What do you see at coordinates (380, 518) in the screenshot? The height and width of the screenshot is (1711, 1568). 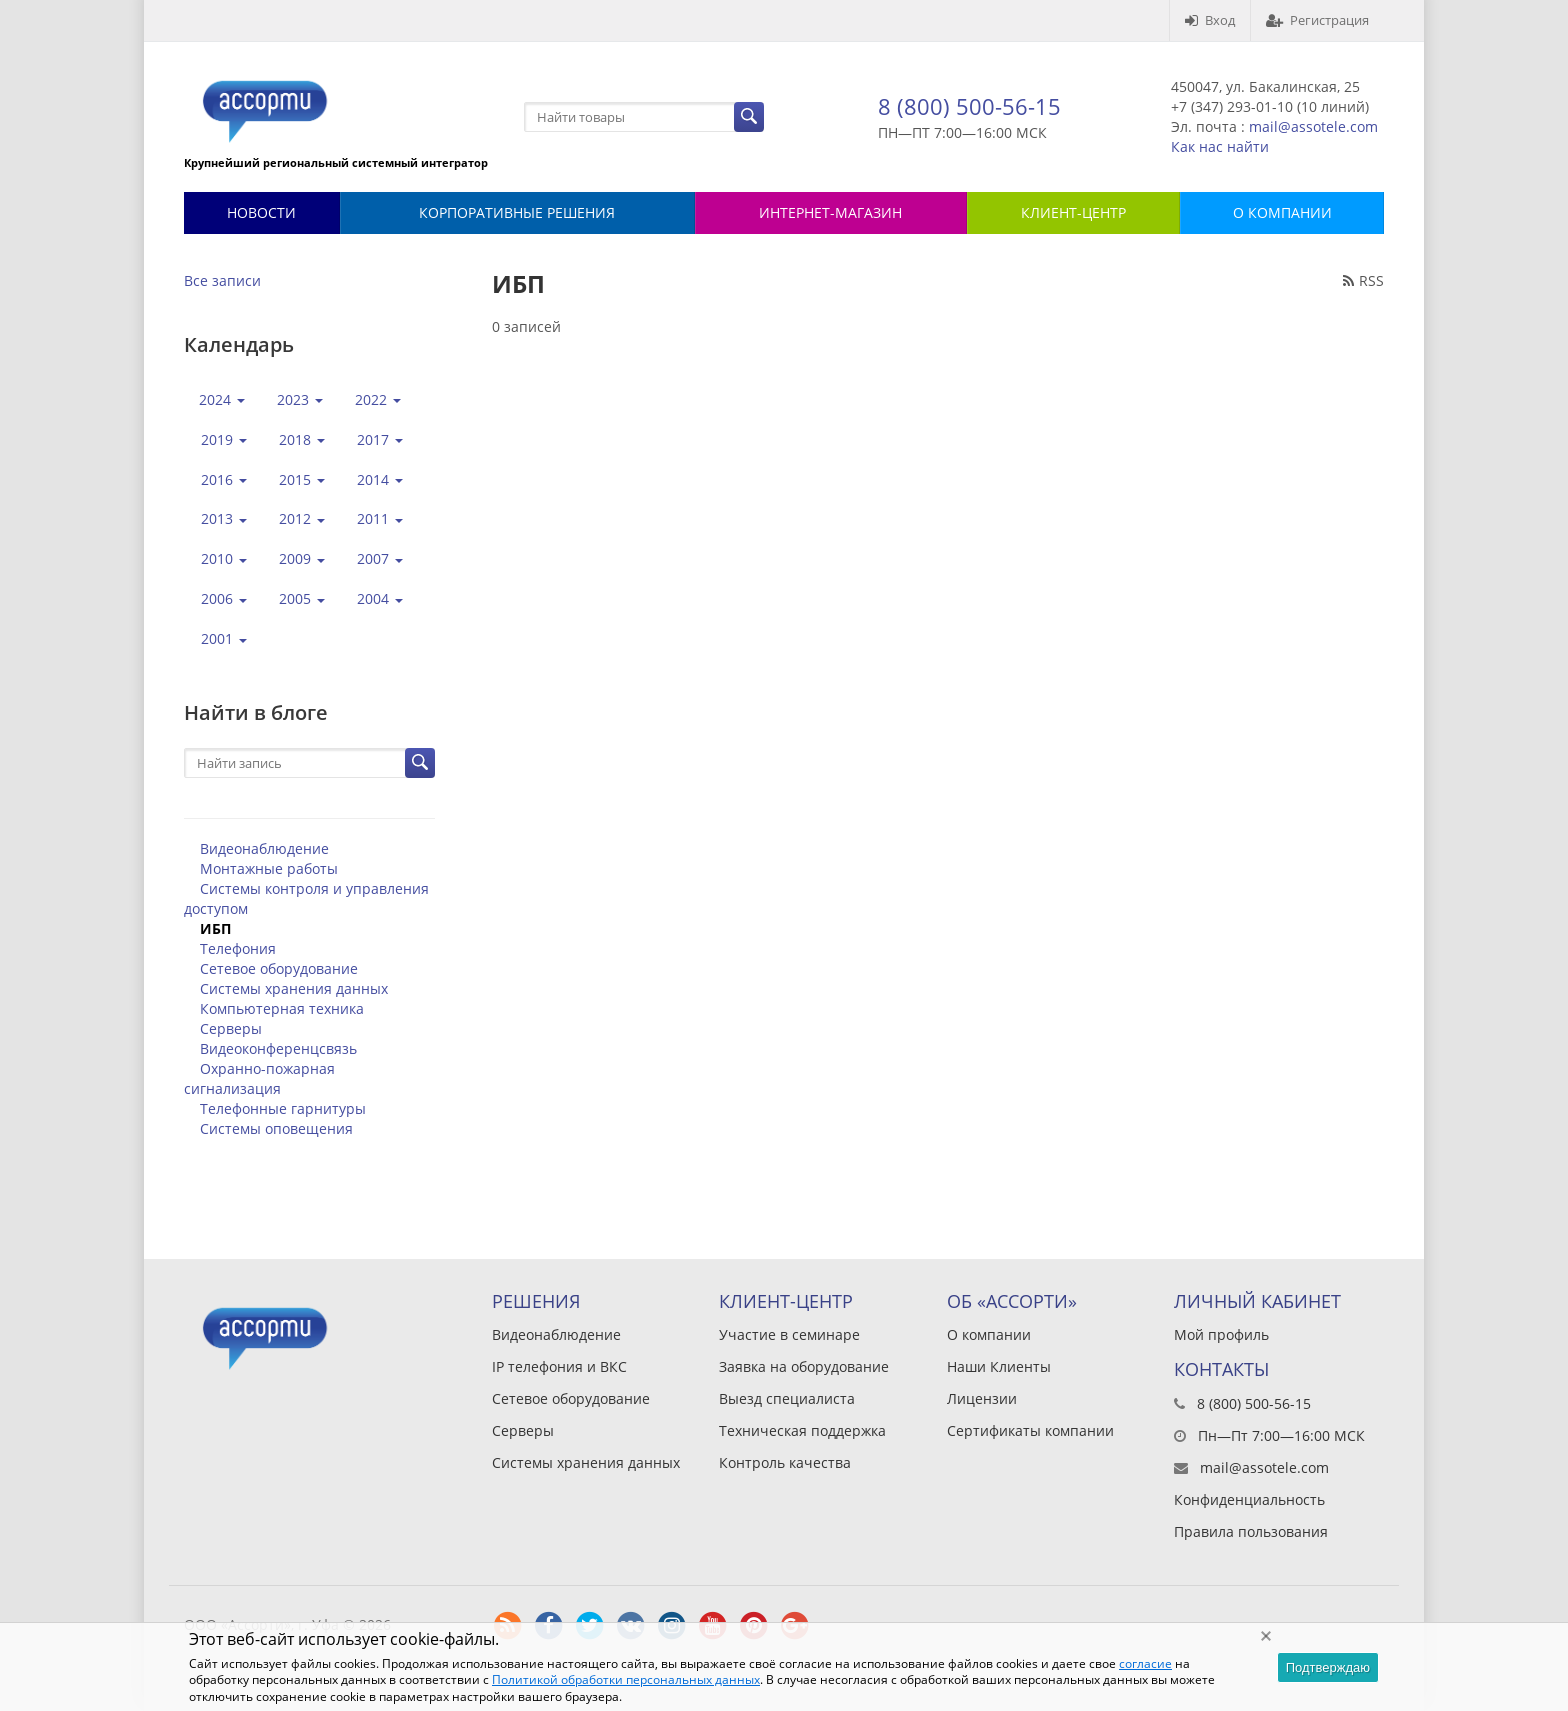 I see `2011 [button]` at bounding box center [380, 518].